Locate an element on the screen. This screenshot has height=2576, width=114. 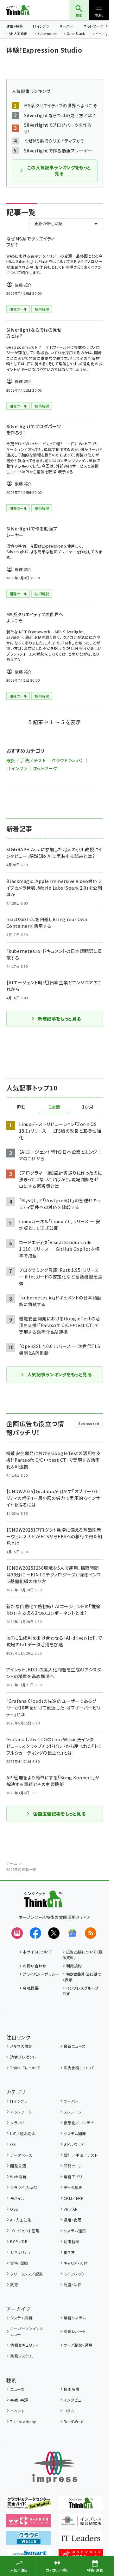
Kubernetes is located at coordinates (46, 34).